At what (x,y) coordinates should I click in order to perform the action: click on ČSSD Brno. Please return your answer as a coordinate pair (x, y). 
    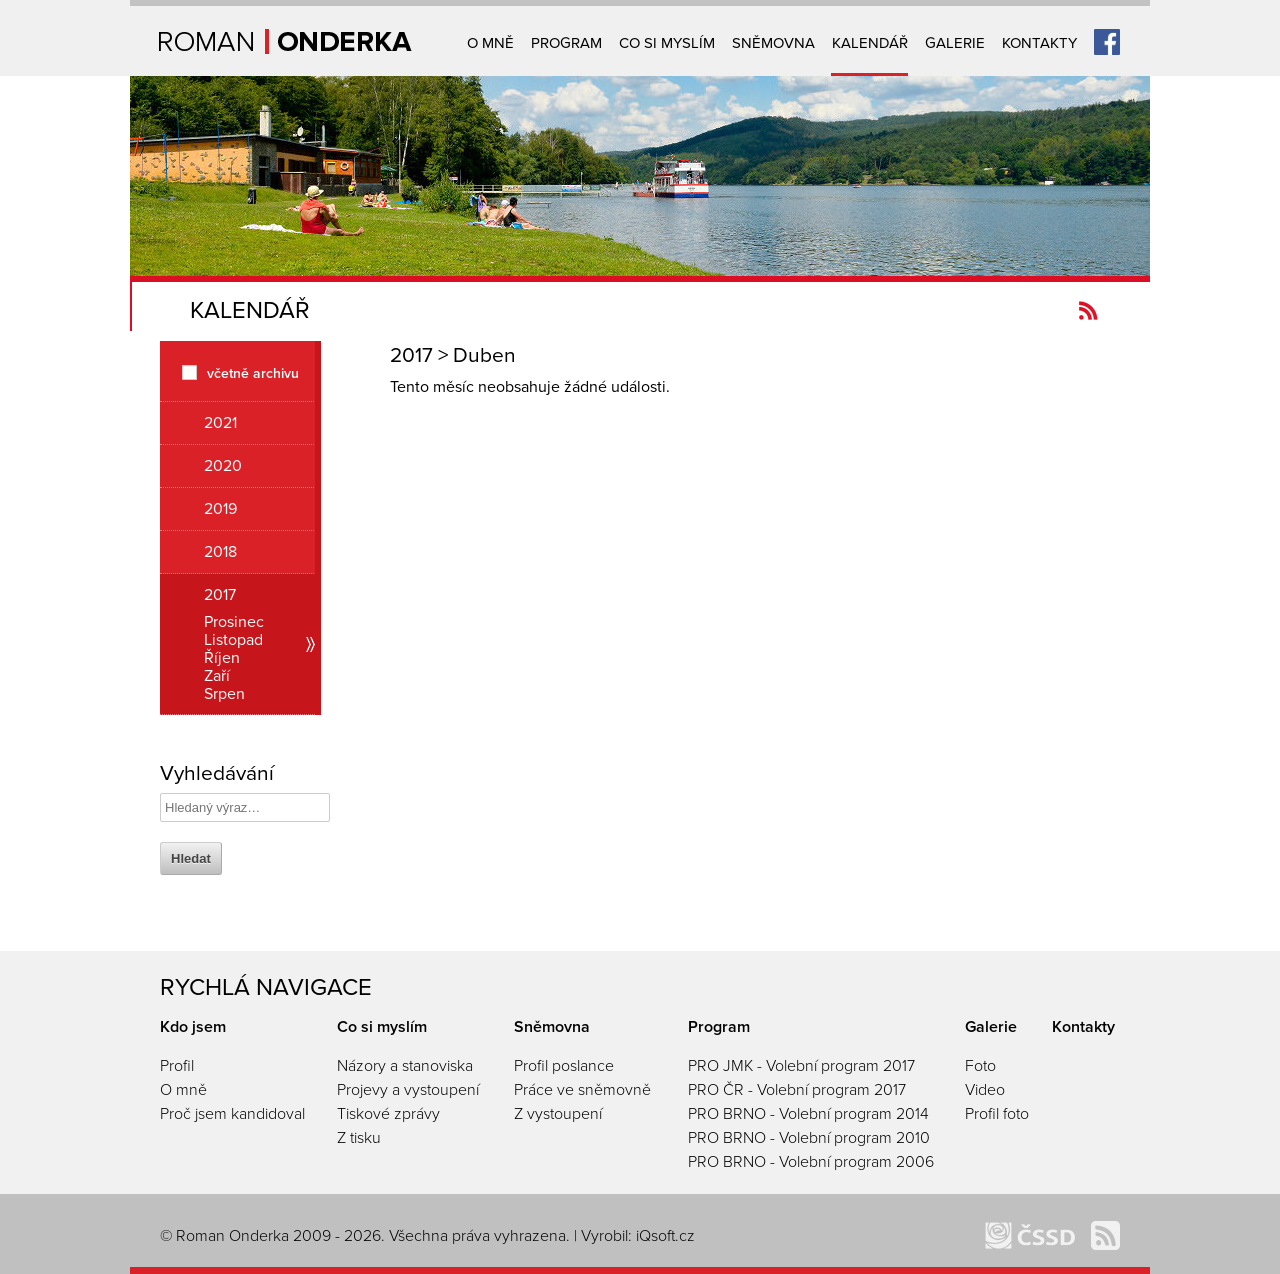
    Looking at the image, I should click on (1030, 1235).